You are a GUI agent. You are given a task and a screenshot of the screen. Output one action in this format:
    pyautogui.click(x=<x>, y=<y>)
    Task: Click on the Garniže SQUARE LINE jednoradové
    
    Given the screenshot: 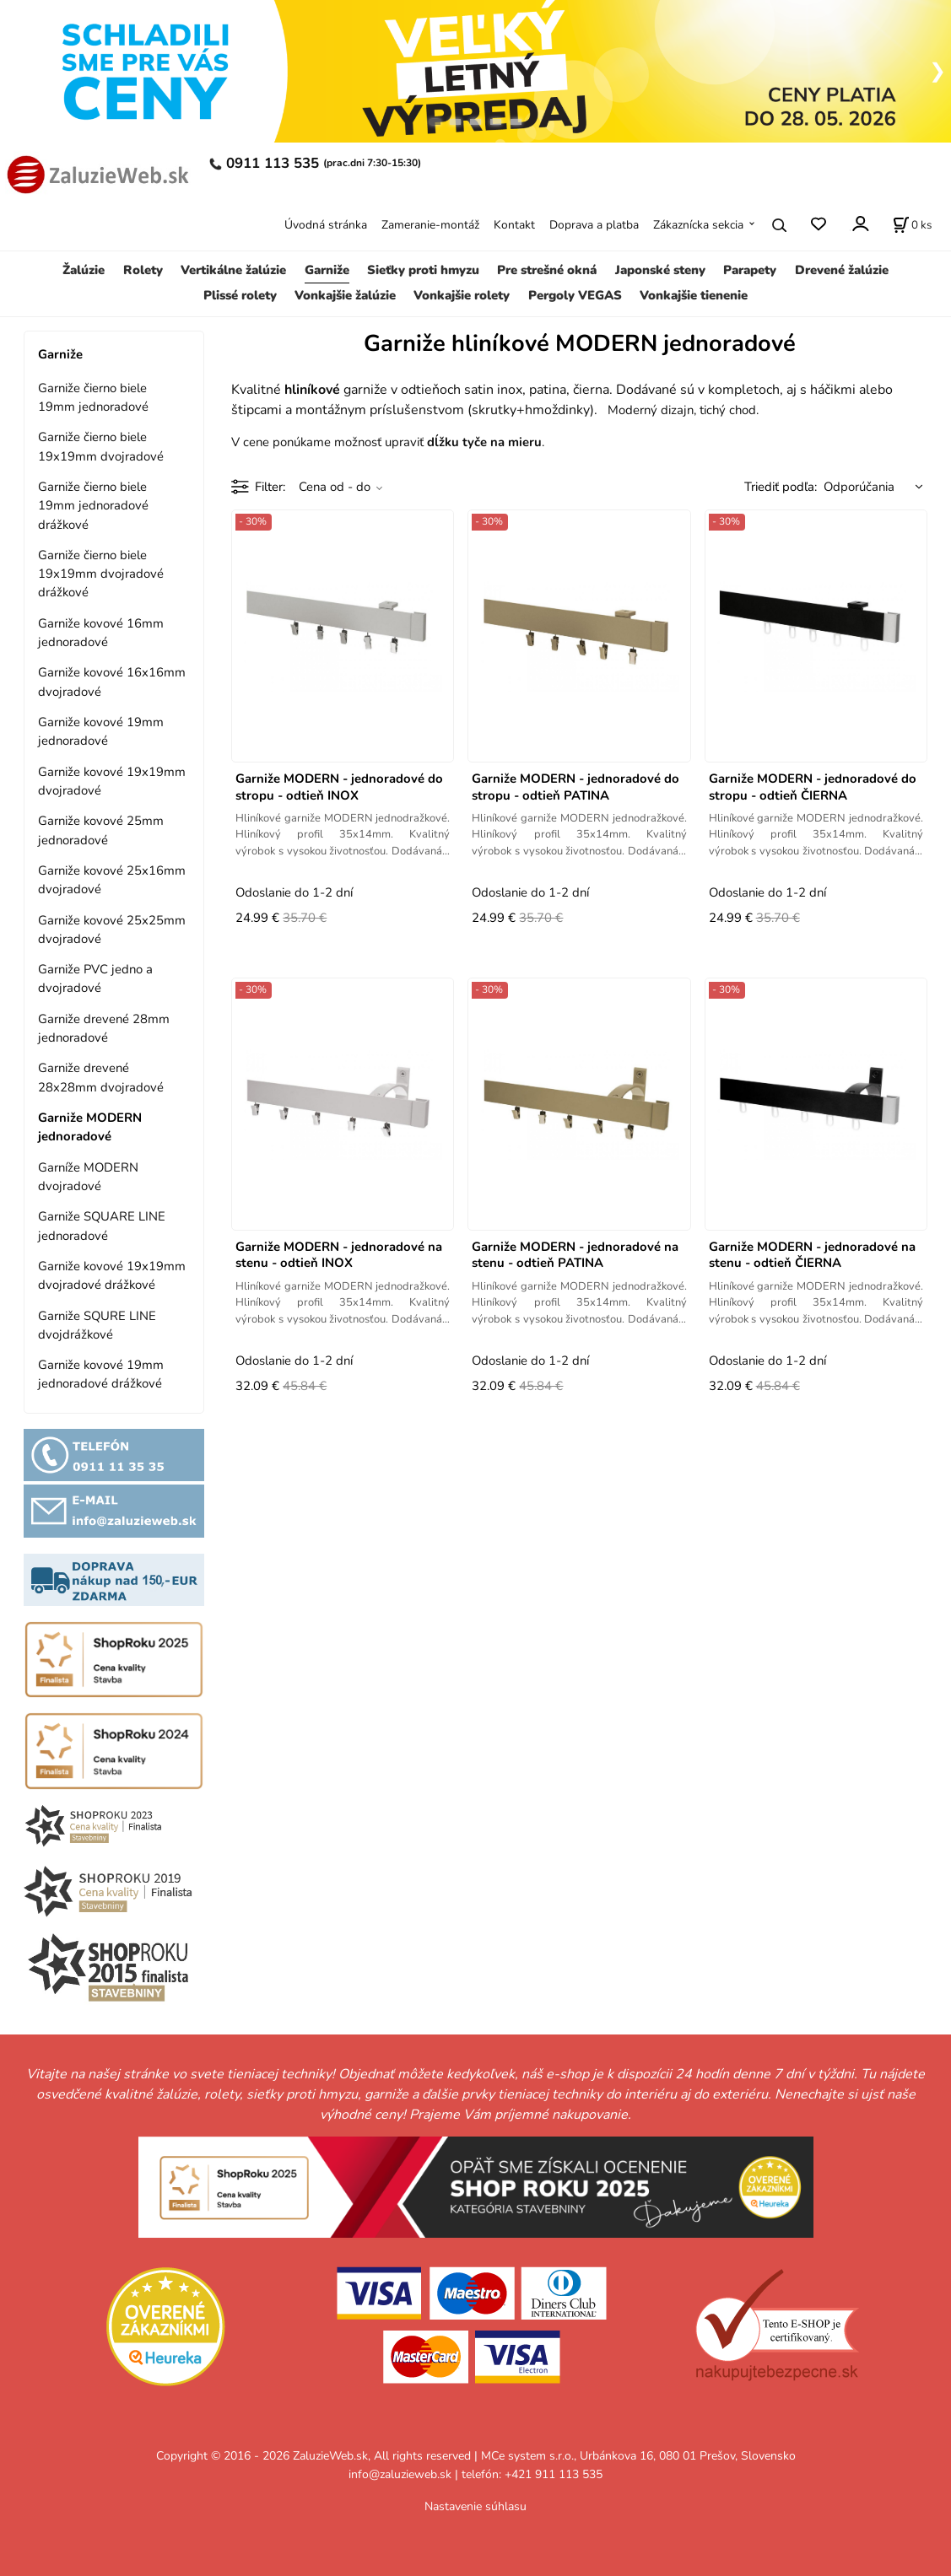 What is the action you would take?
    pyautogui.click(x=101, y=1225)
    